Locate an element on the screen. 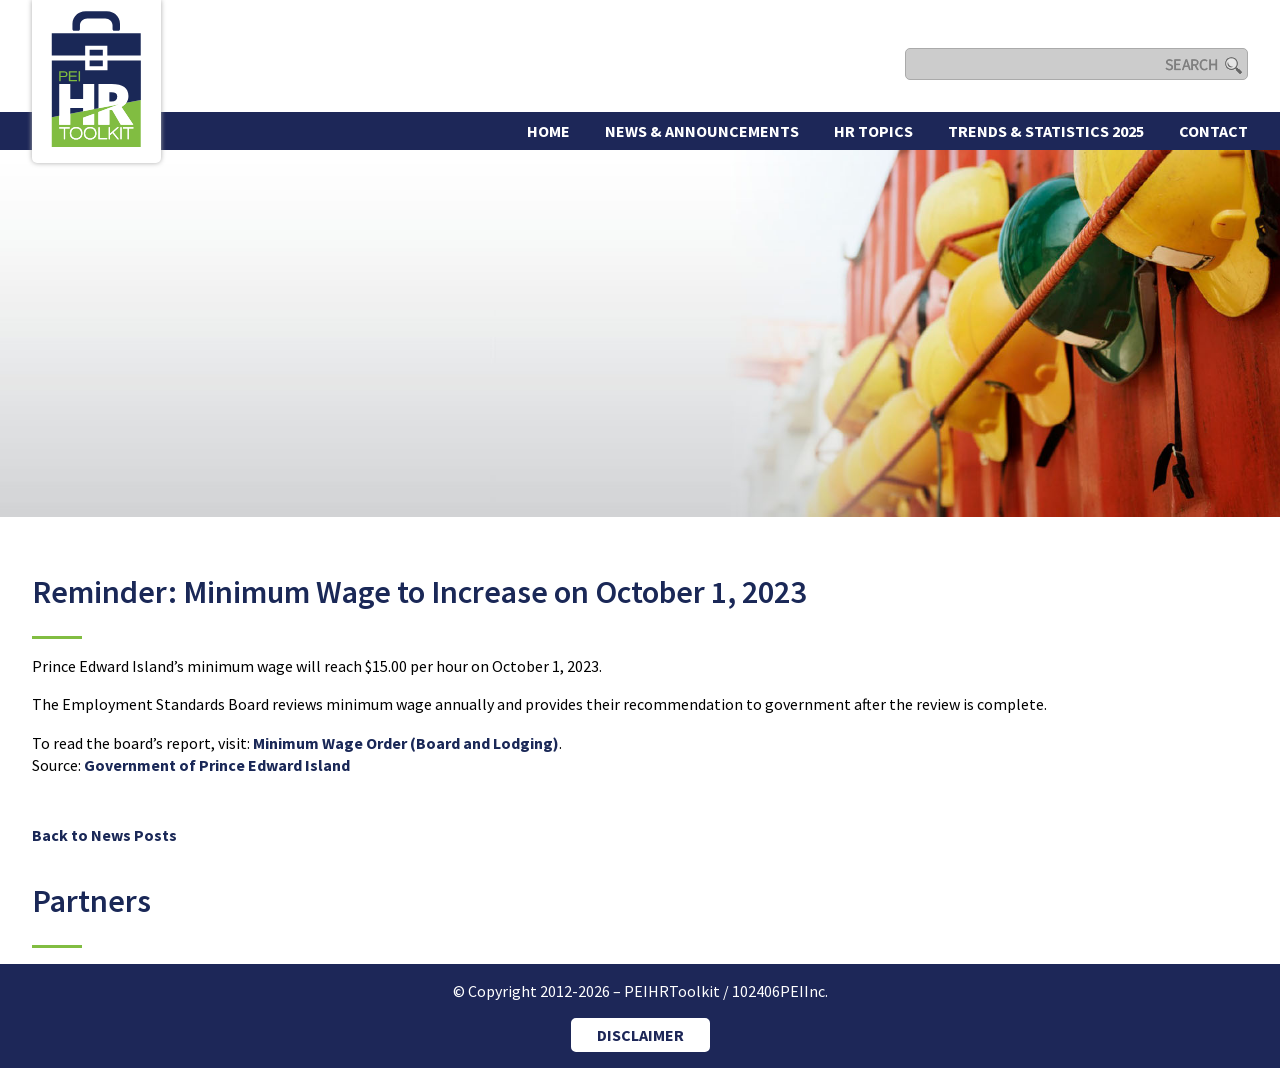 The width and height of the screenshot is (1280, 1068). DISCLAIMER is located at coordinates (640, 1035).